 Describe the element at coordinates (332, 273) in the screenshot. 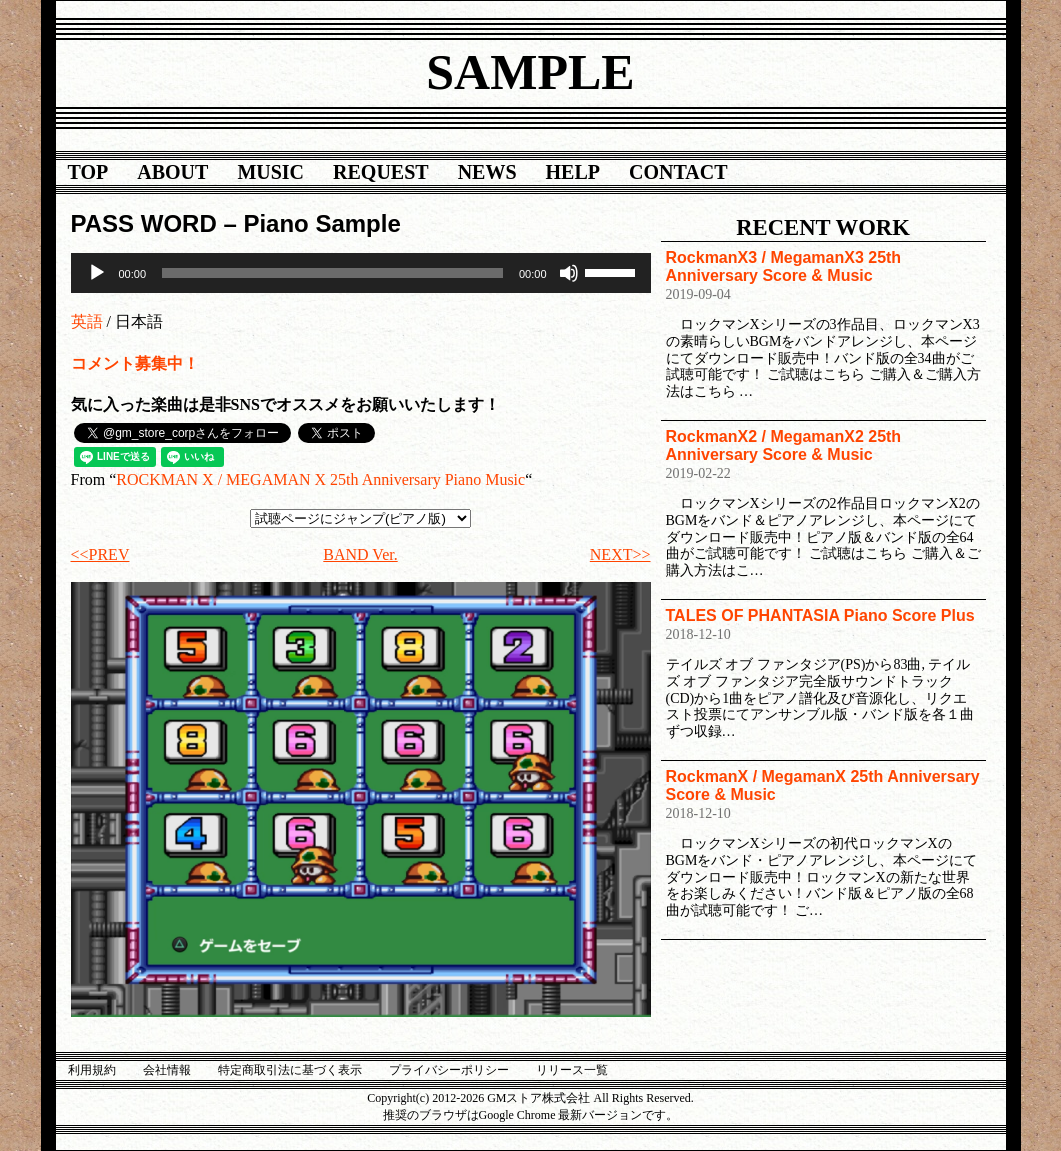

I see `[slider]` at that location.